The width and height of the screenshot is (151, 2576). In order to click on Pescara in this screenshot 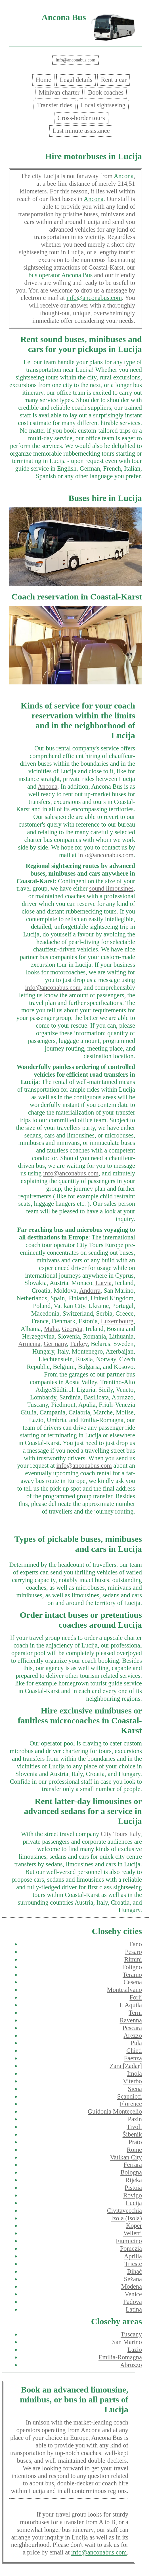, I will do `click(132, 2027)`.